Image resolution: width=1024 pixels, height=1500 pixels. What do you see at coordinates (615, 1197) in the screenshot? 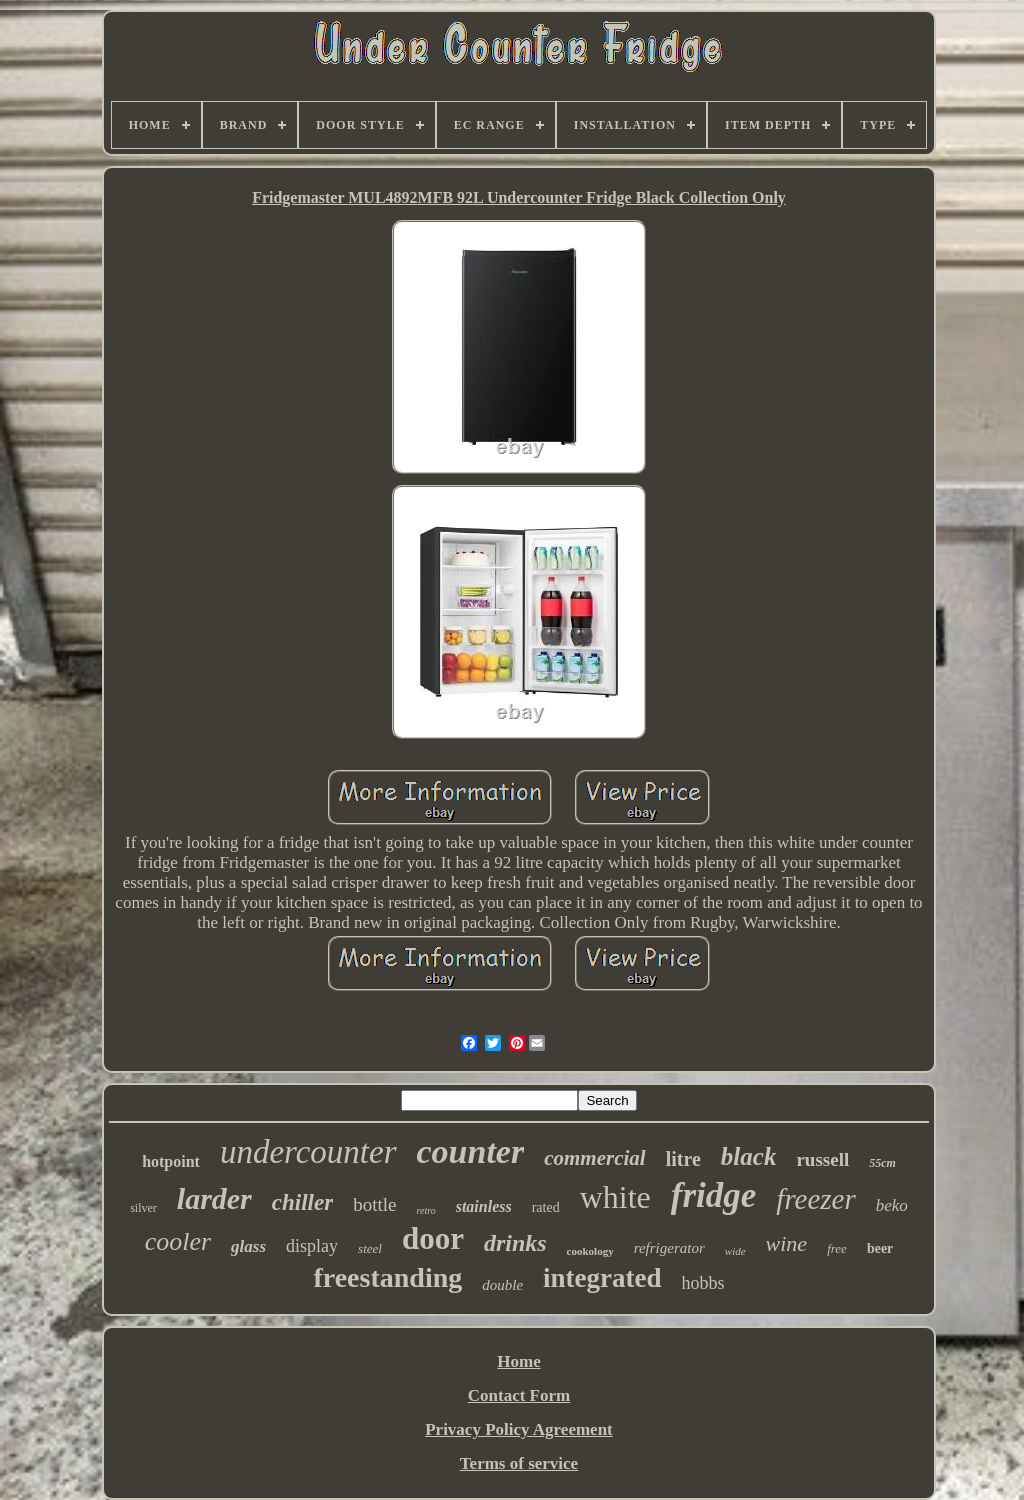
I see `white` at bounding box center [615, 1197].